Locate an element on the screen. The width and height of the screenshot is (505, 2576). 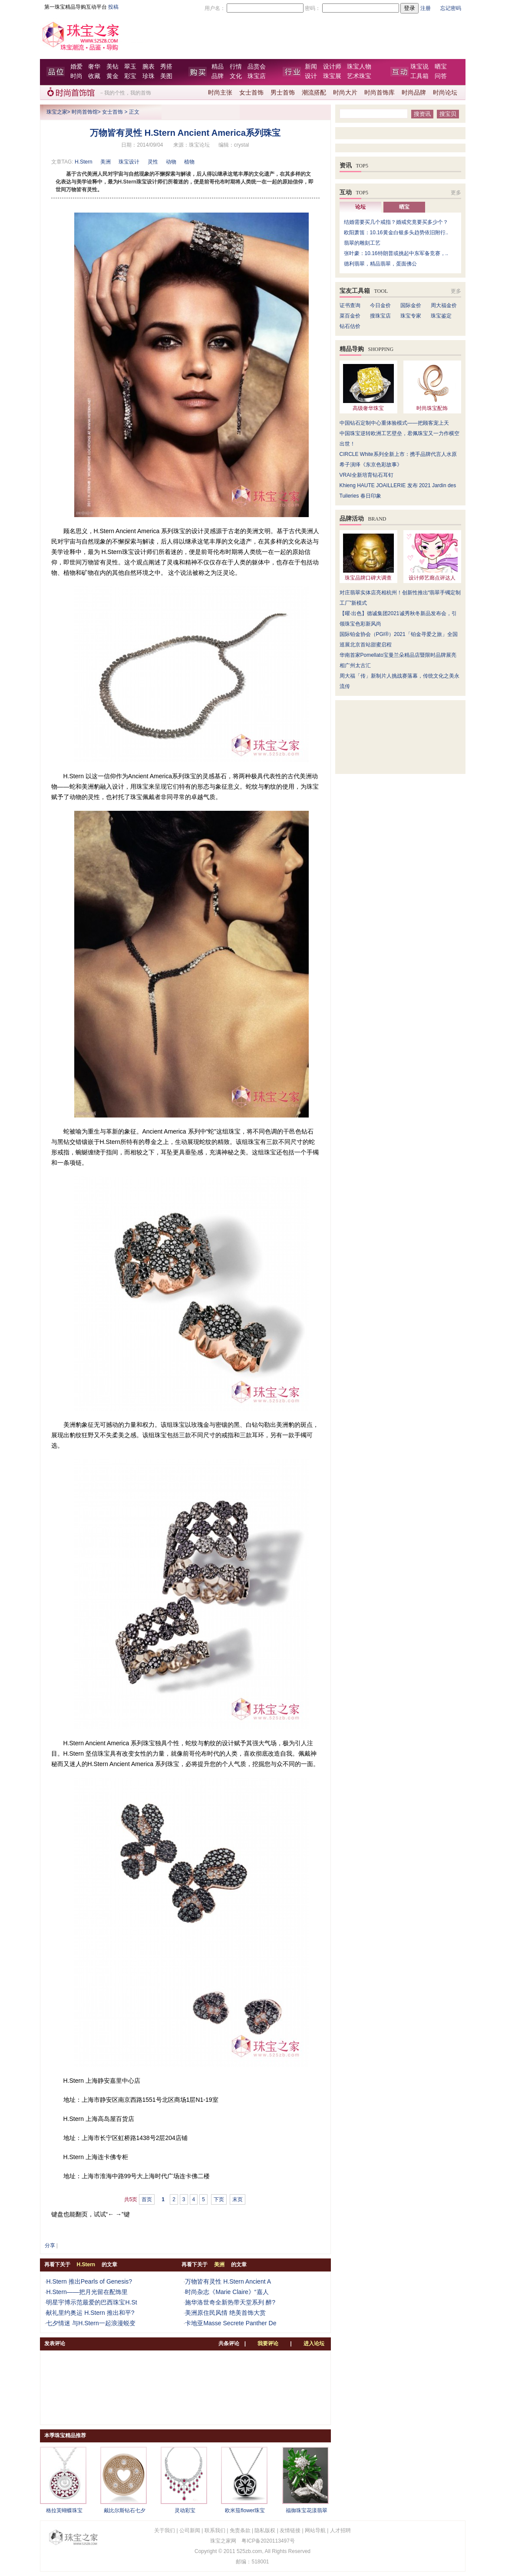
钻石估价 is located at coordinates (350, 326).